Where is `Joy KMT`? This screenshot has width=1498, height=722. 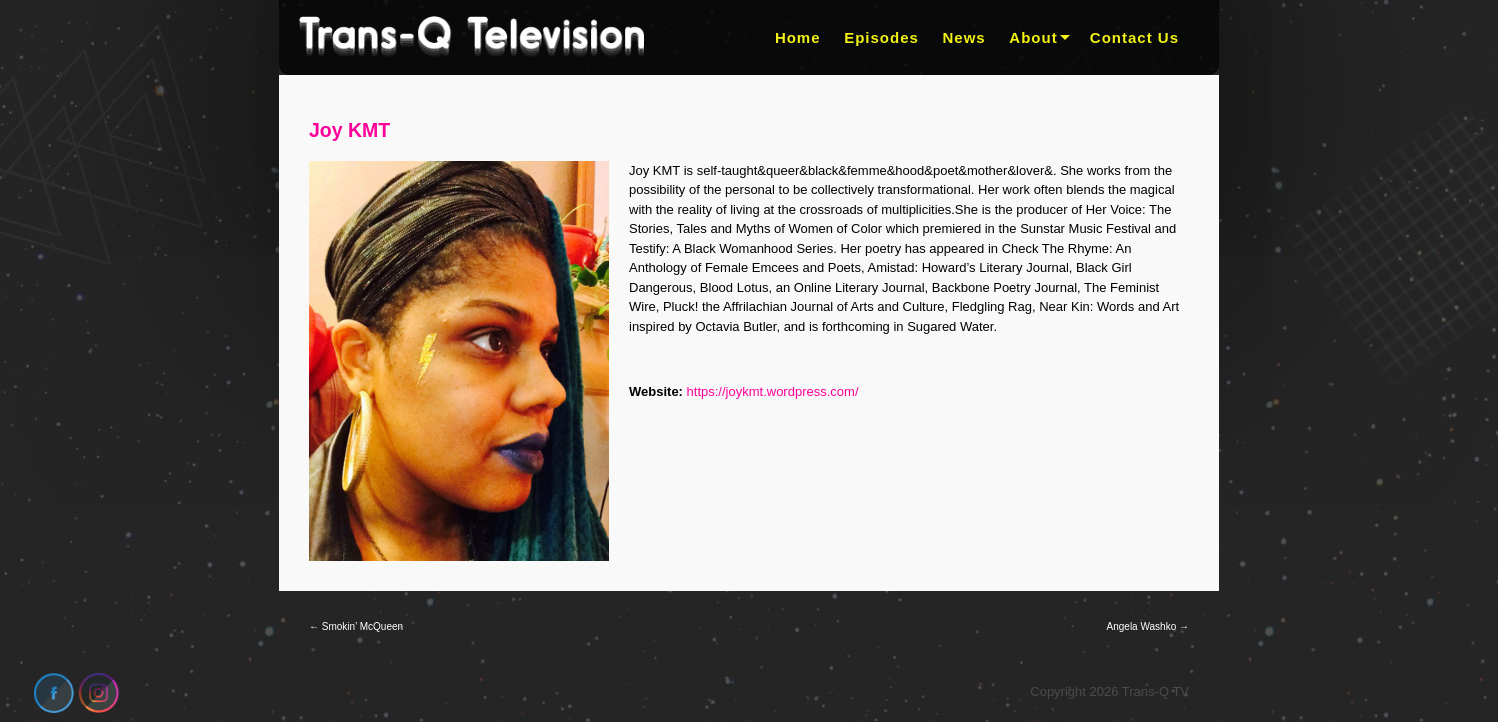
Joy KMT is located at coordinates (349, 130).